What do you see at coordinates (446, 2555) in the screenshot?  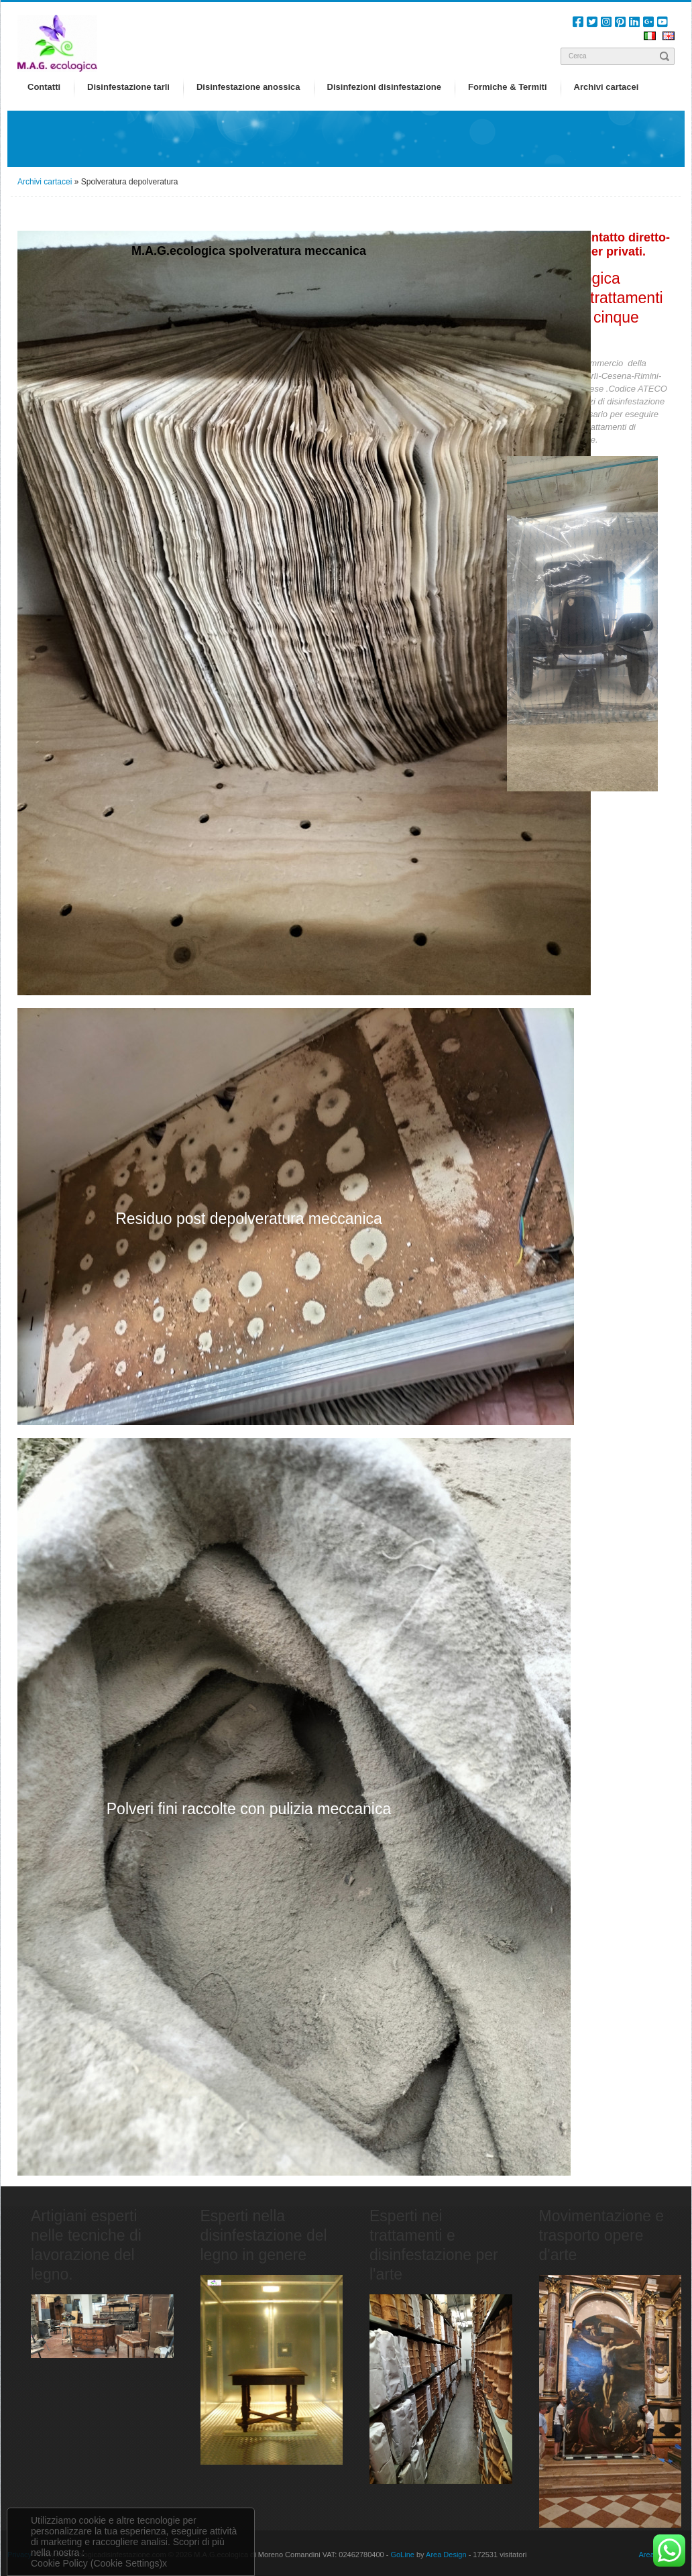 I see `Area Design` at bounding box center [446, 2555].